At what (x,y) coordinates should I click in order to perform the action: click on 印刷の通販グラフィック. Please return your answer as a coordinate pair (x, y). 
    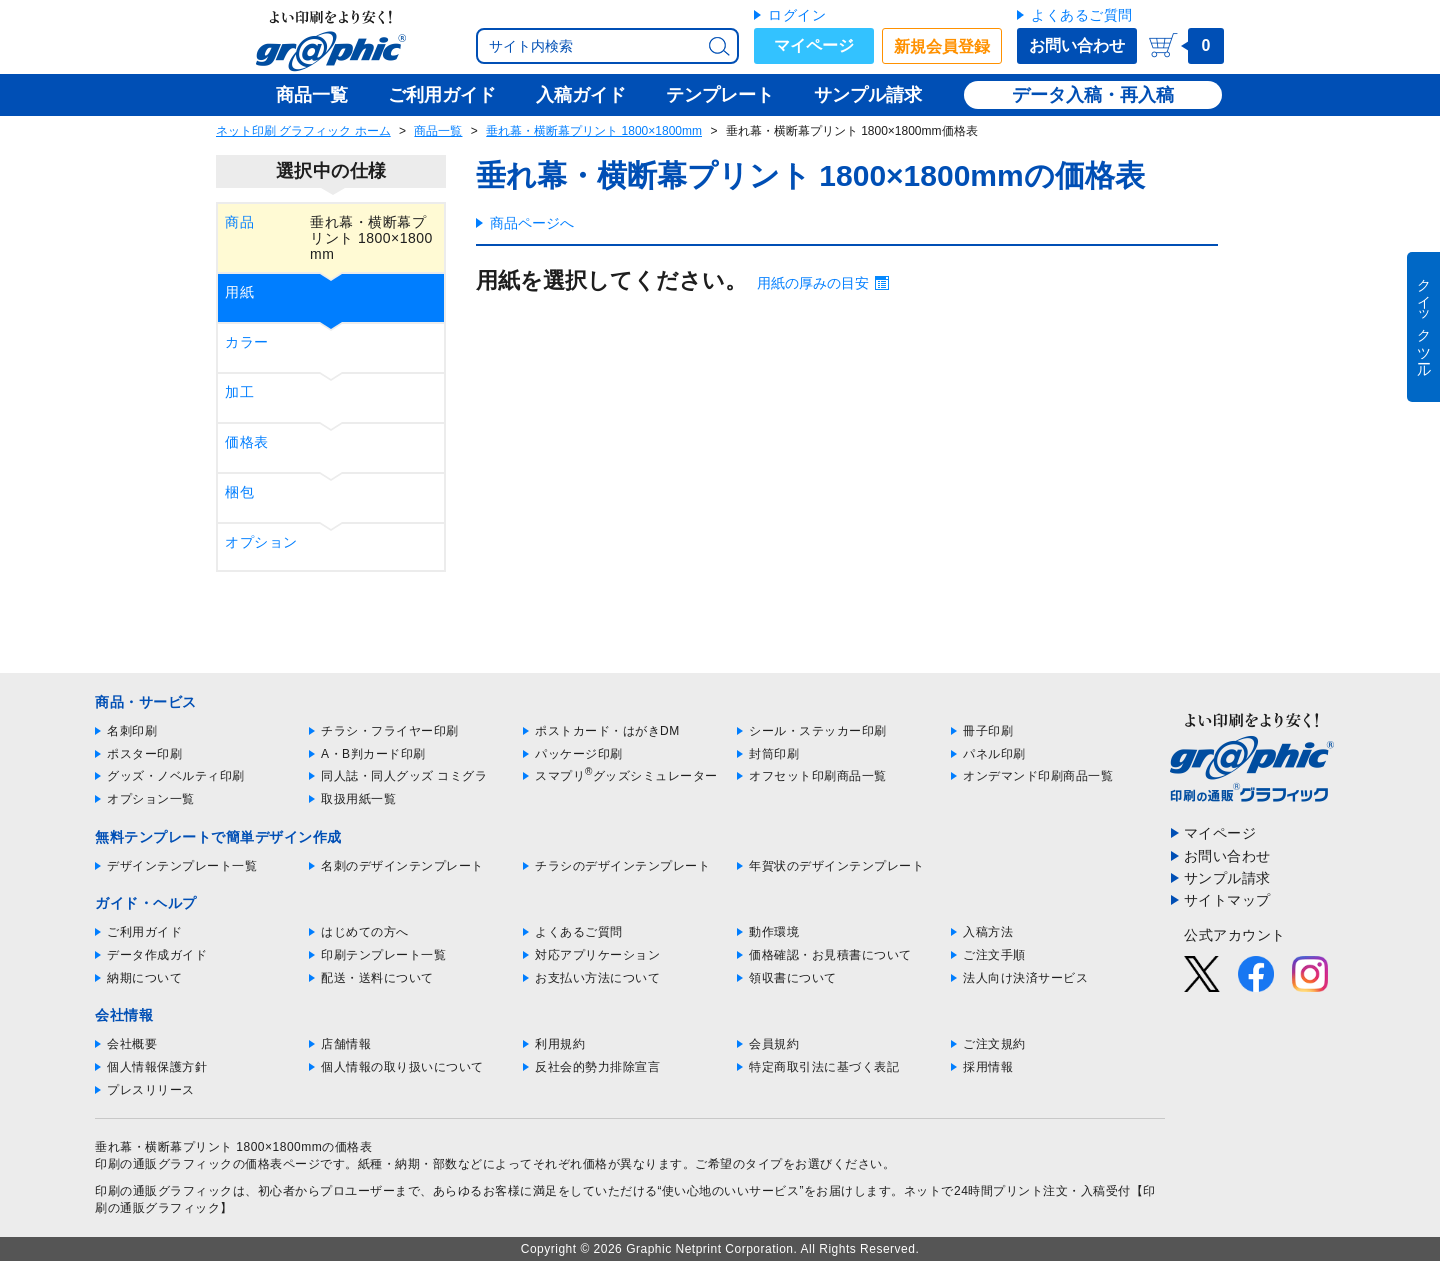
    Looking at the image, I should click on (164, 1191).